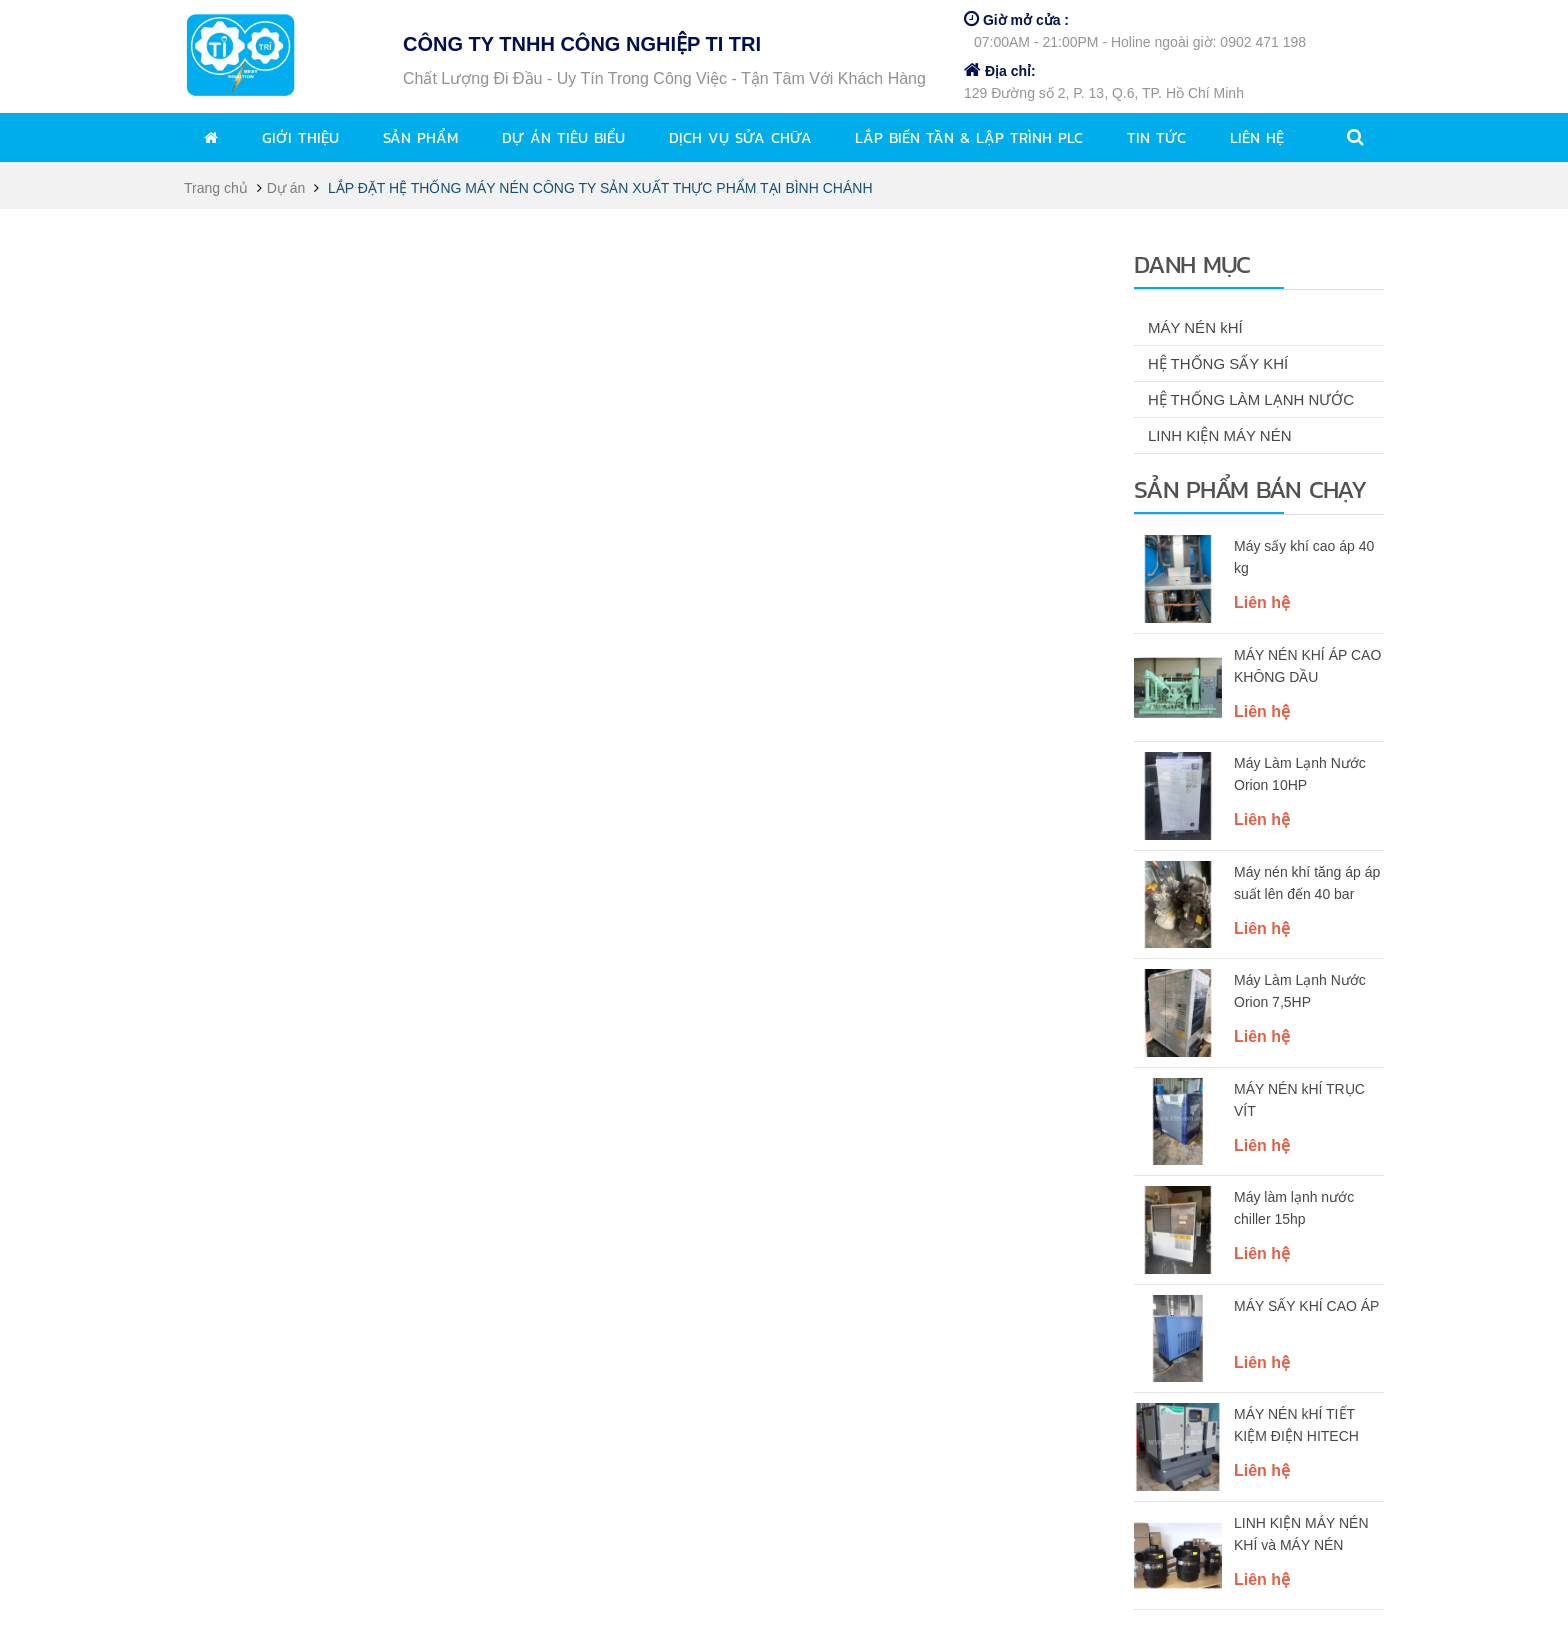 This screenshot has width=1568, height=1640. Describe the element at coordinates (1300, 774) in the screenshot. I see `Máy Làm Lạnh Nước Orion 10HP` at that location.